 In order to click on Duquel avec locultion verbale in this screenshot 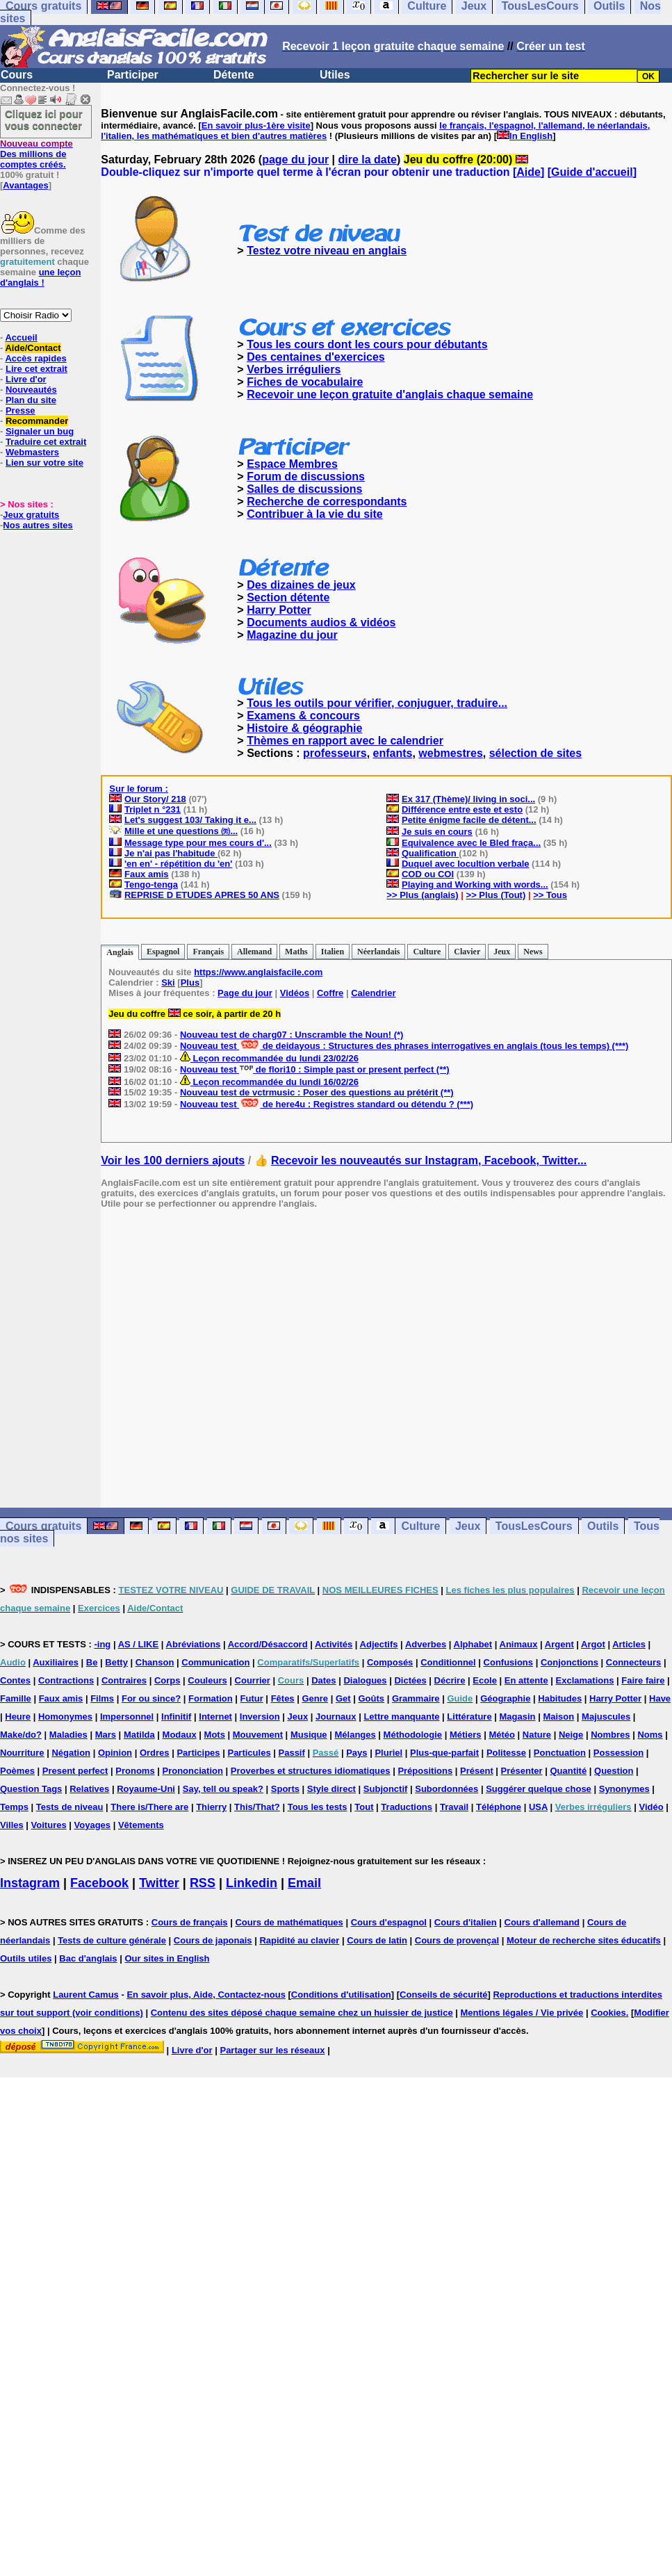, I will do `click(466, 863)`.